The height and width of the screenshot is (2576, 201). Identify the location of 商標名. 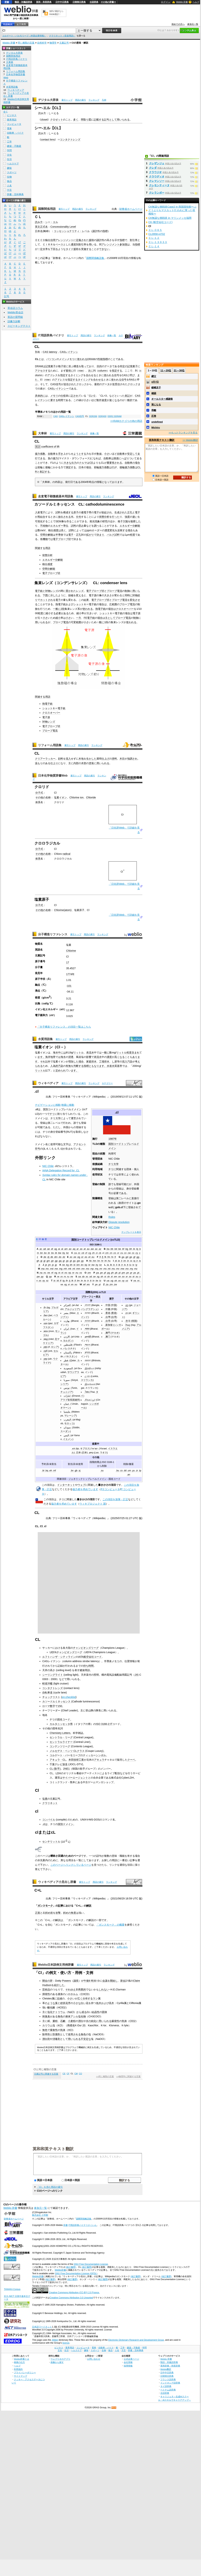
(71, 2025).